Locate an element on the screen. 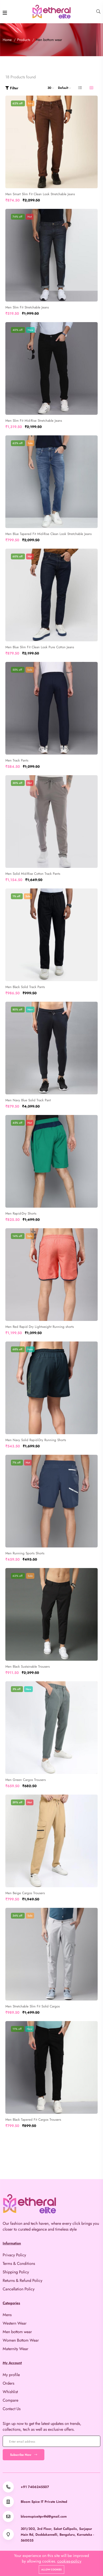 This screenshot has width=103, height=2576. Subscribe Now is located at coordinates (23, 2454).